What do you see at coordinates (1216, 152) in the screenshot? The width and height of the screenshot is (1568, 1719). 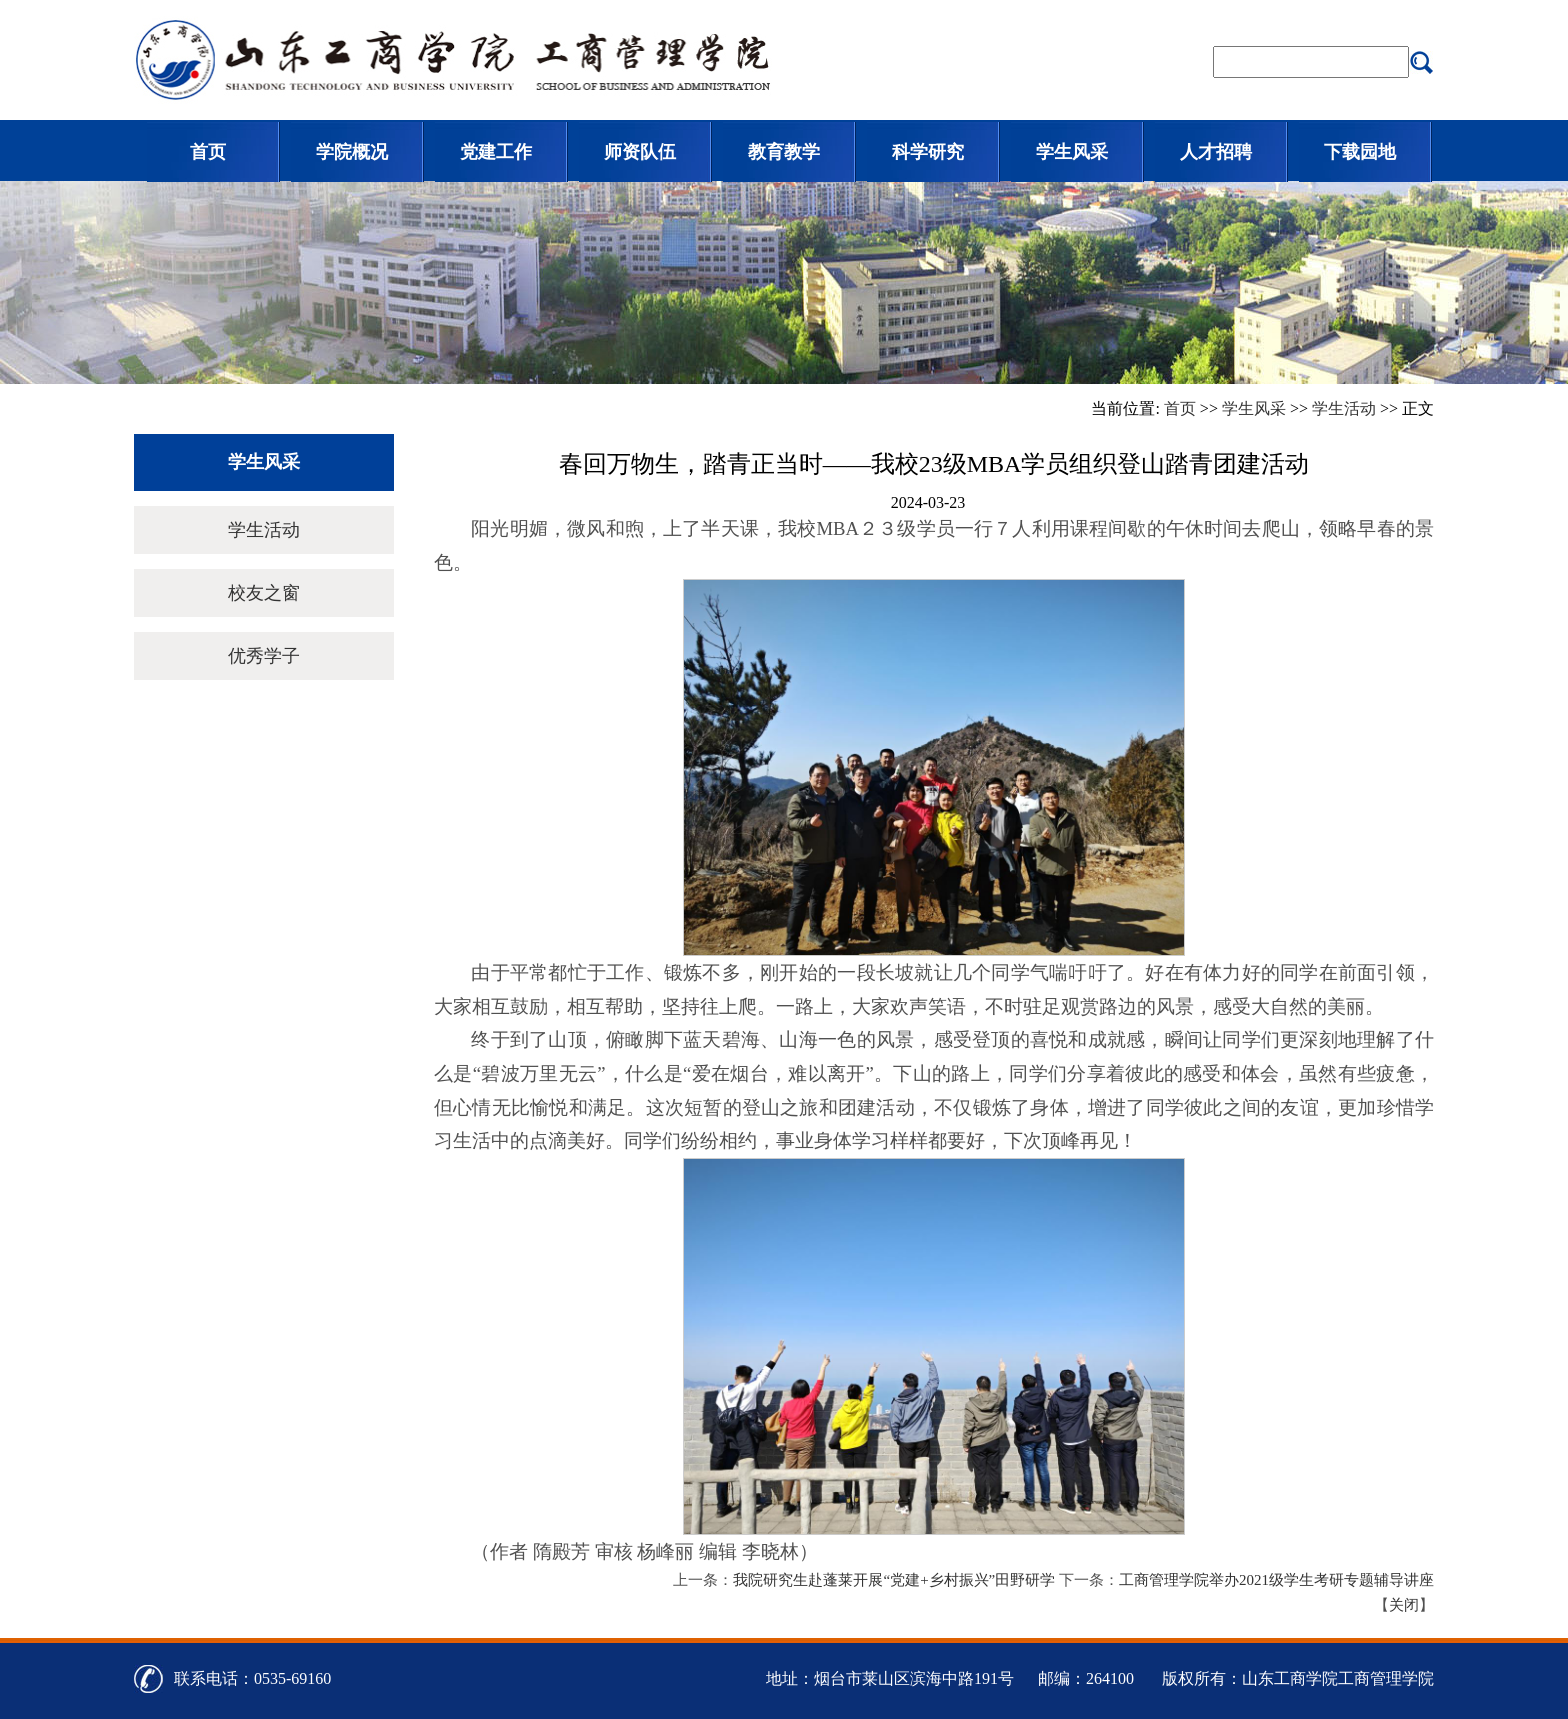 I see `人才招聘` at bounding box center [1216, 152].